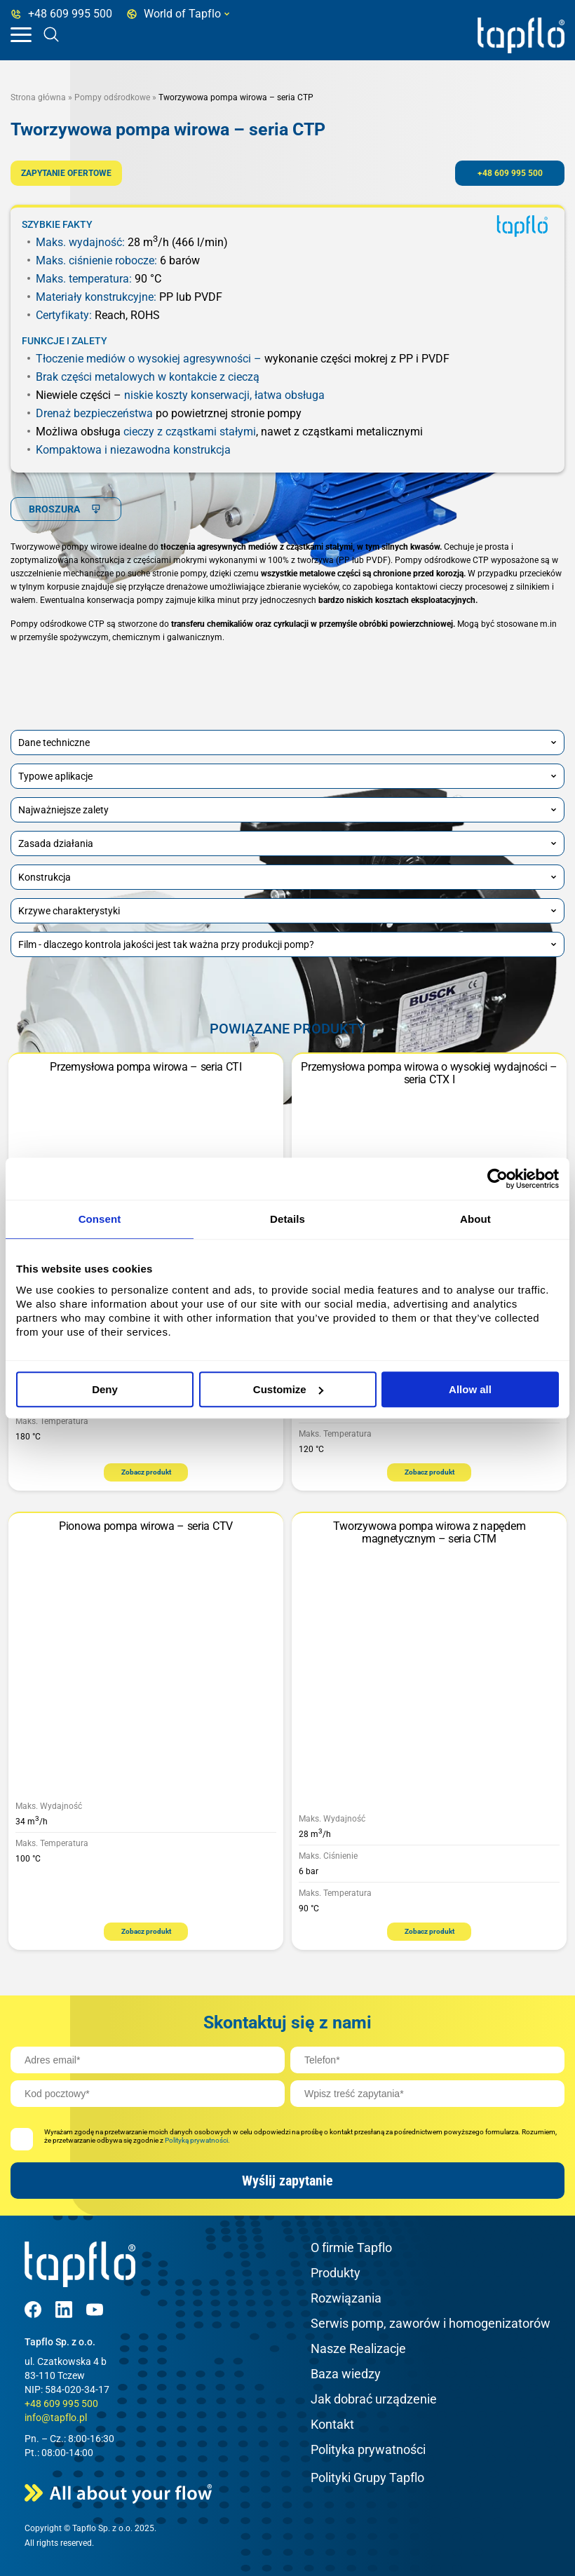 Image resolution: width=575 pixels, height=2576 pixels. What do you see at coordinates (146, 1472) in the screenshot?
I see `Zobacz produkt` at bounding box center [146, 1472].